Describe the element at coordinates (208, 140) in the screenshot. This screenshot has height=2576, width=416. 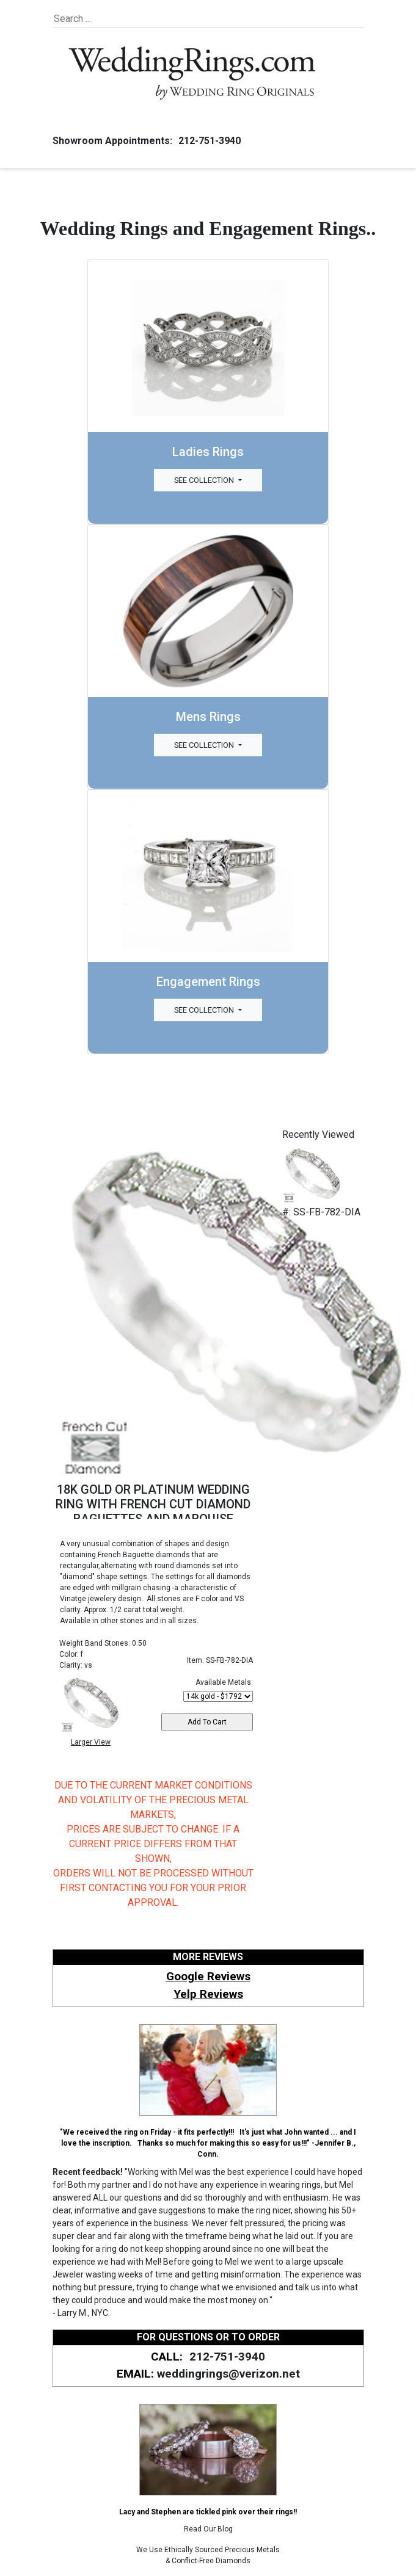
I see `212-751-3940` at that location.